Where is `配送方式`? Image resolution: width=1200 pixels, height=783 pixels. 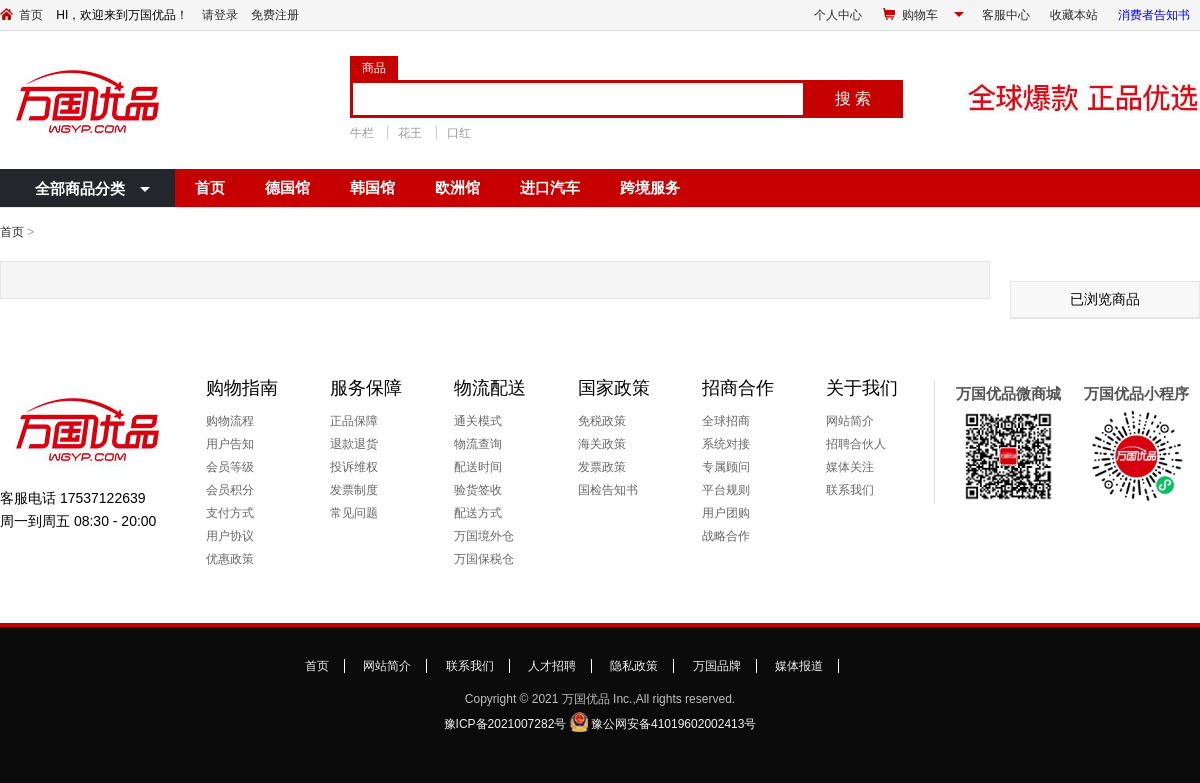
配送方式 is located at coordinates (478, 513).